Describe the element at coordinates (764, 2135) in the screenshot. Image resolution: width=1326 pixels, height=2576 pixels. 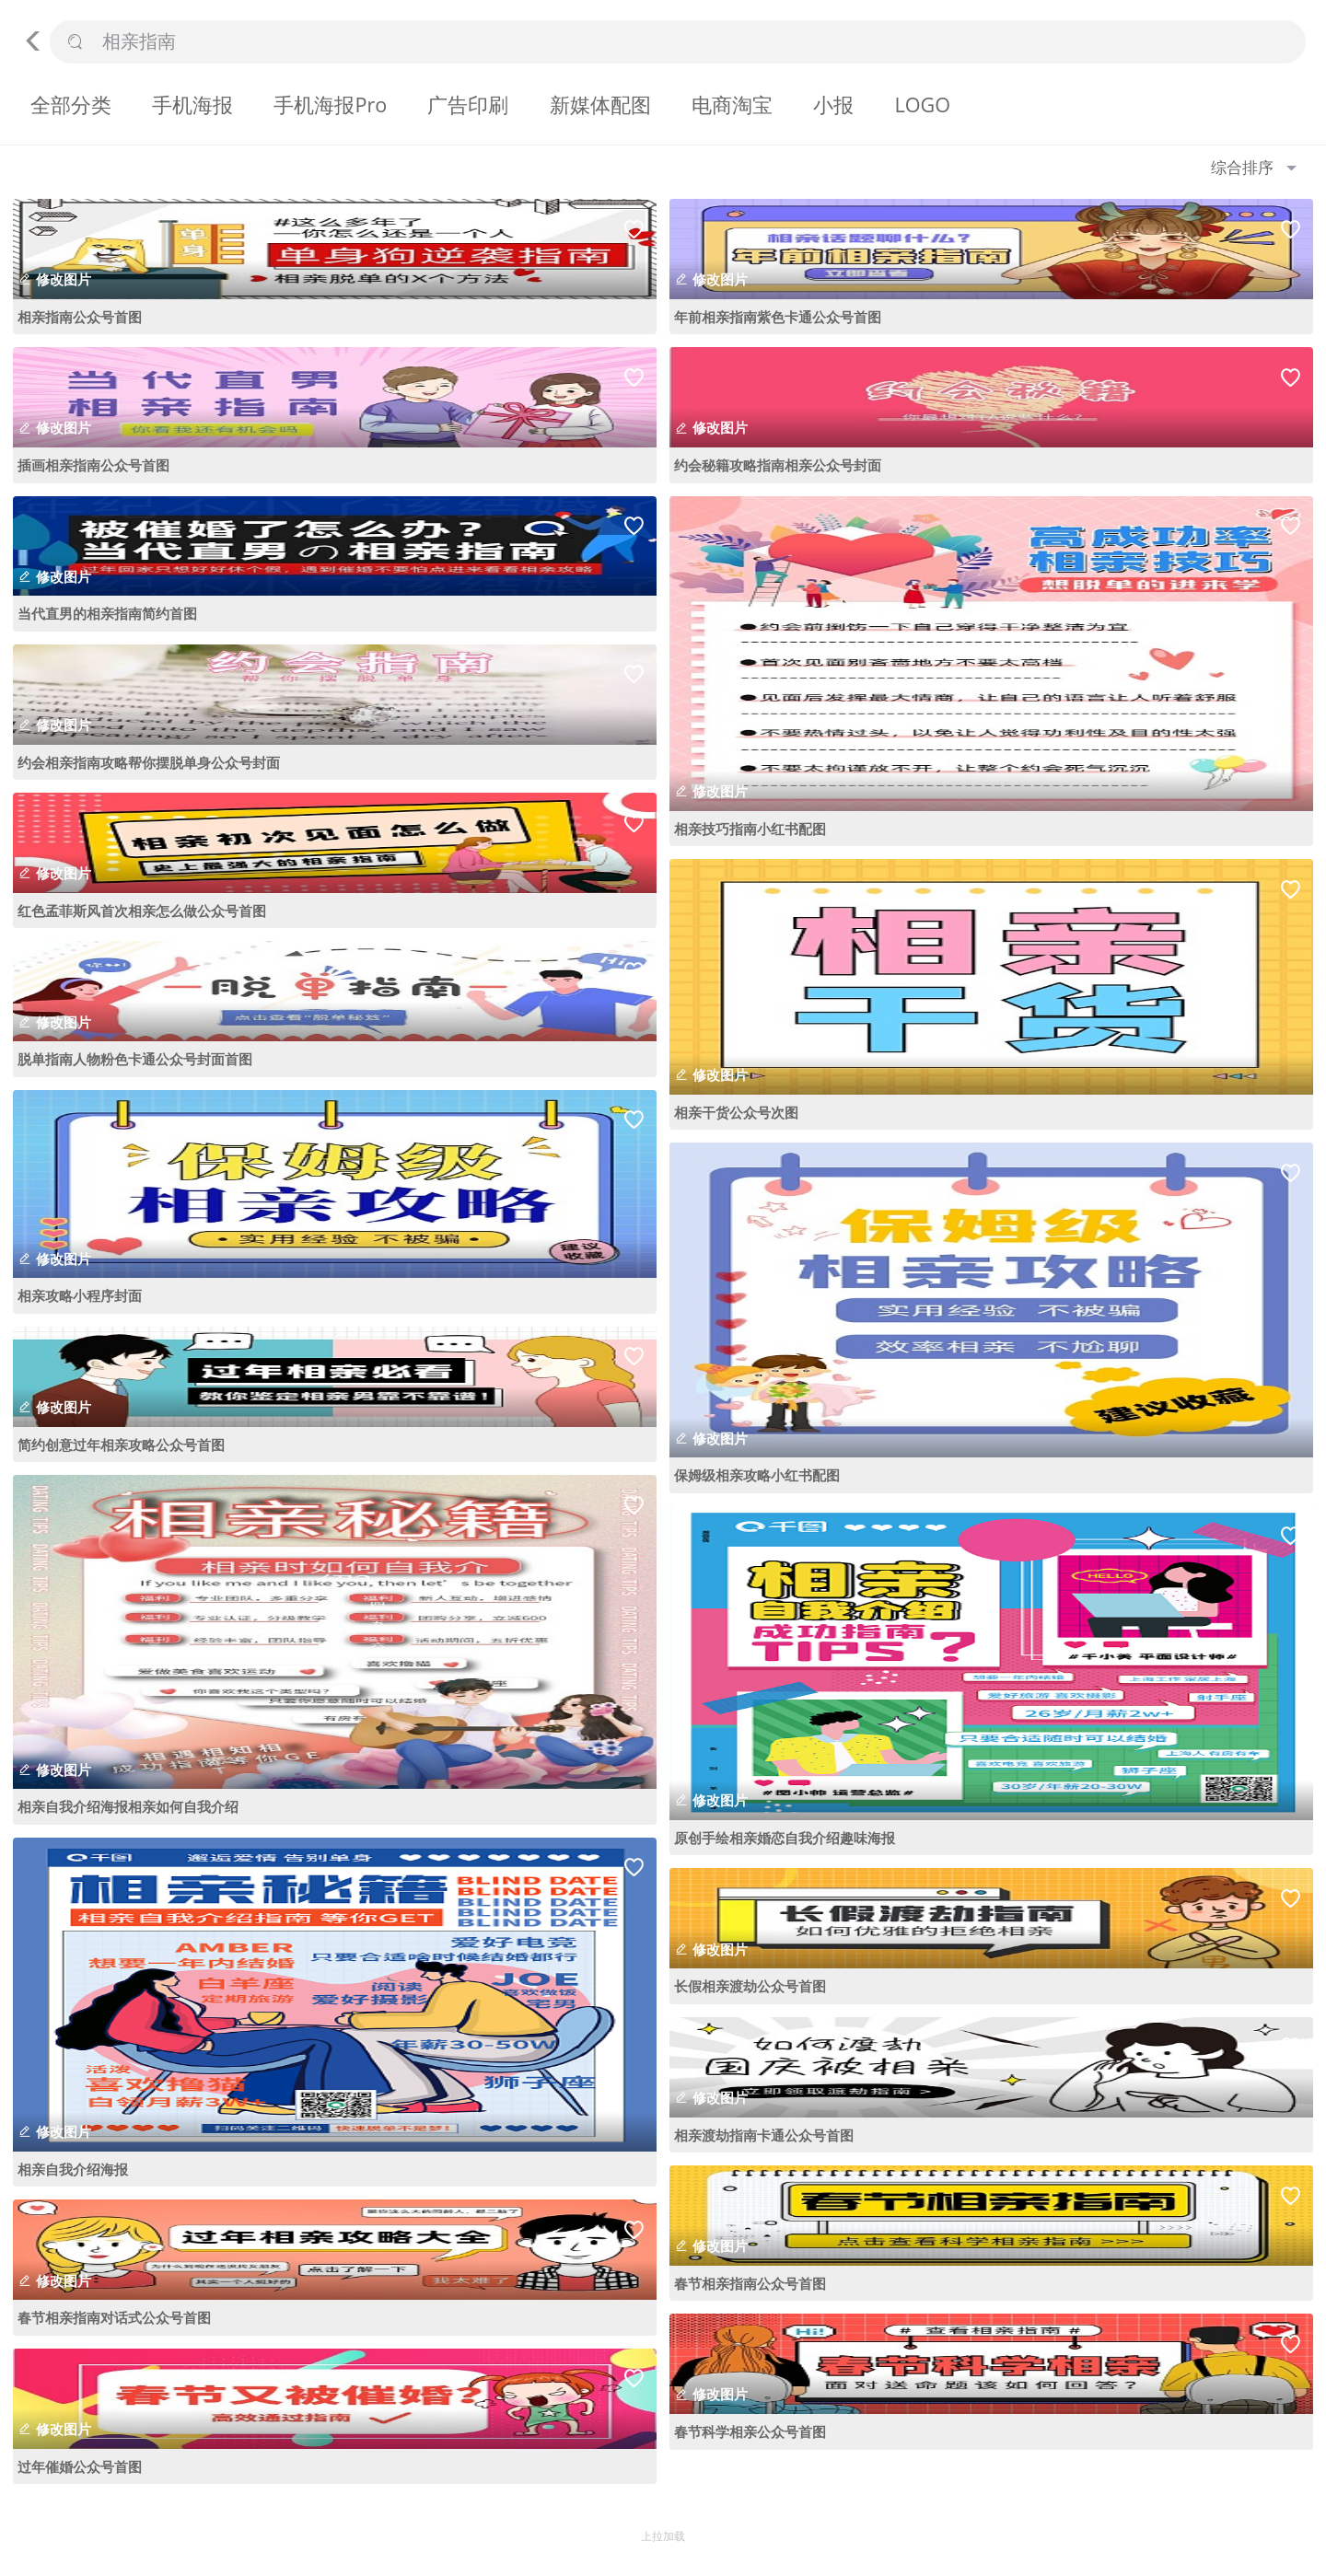
I see `相亲渡劫指南卡通公众号首图` at that location.